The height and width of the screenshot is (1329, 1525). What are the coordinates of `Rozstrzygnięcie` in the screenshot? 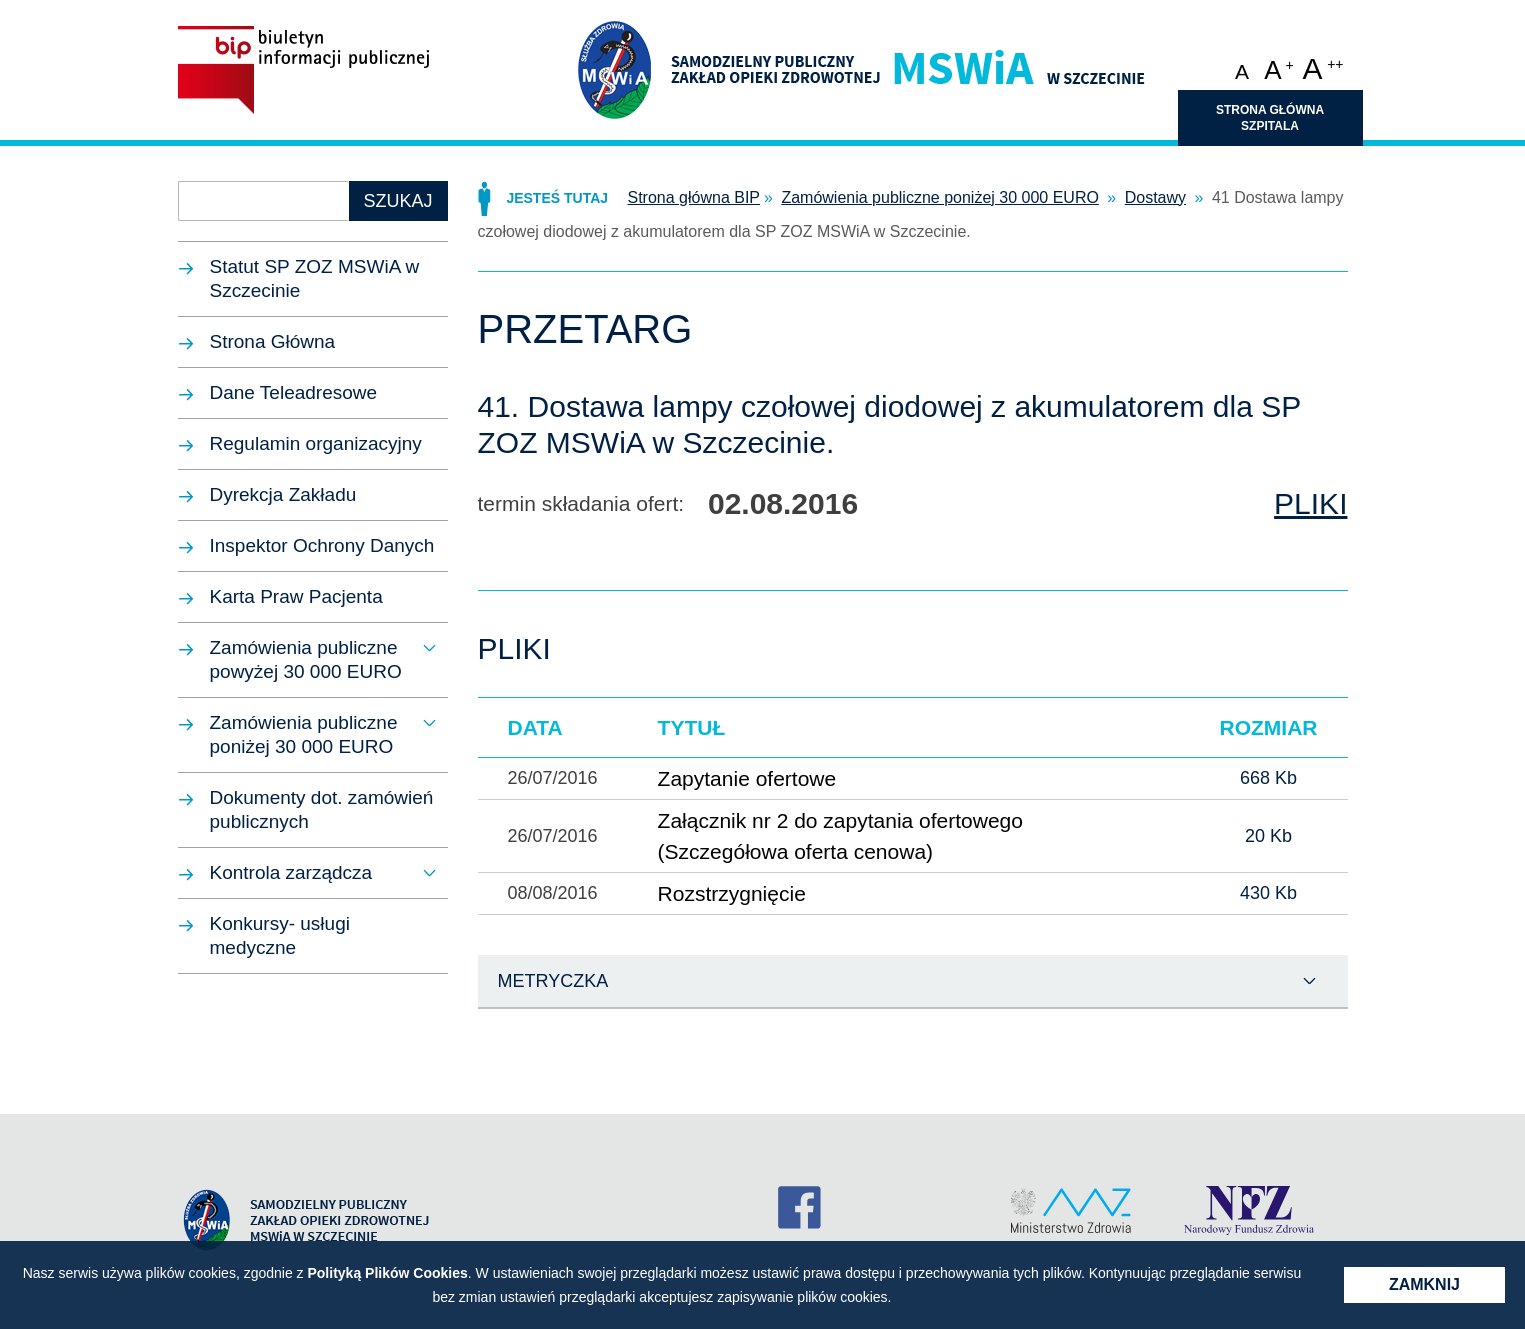 It's located at (732, 893).